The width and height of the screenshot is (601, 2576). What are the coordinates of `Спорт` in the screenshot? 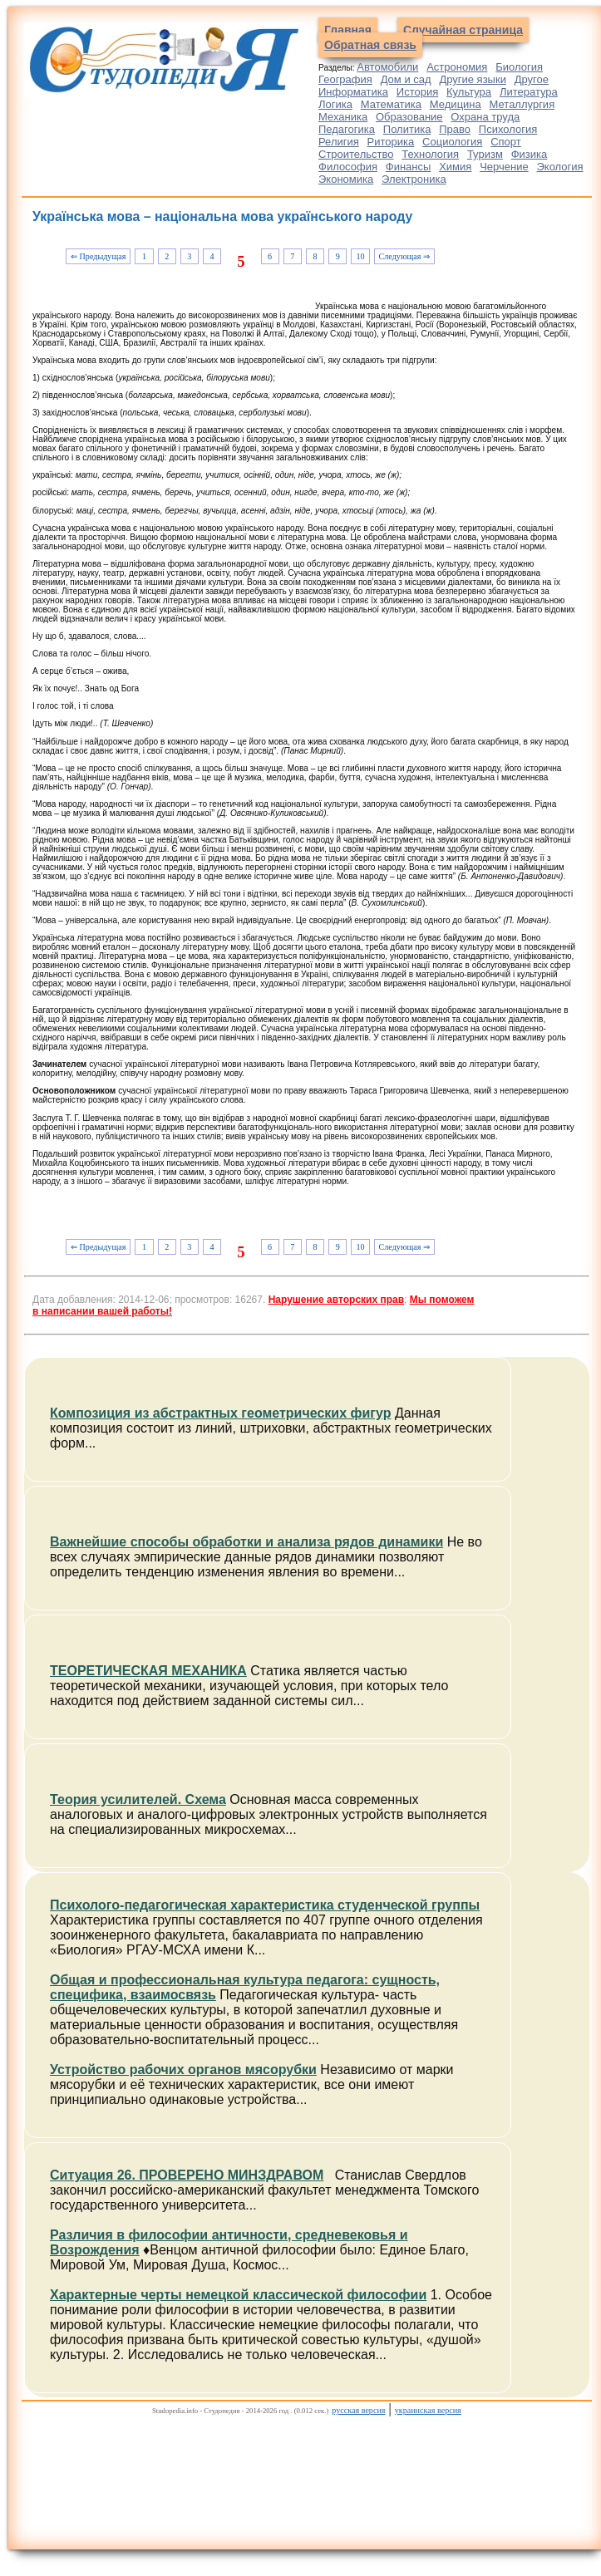 It's located at (505, 141).